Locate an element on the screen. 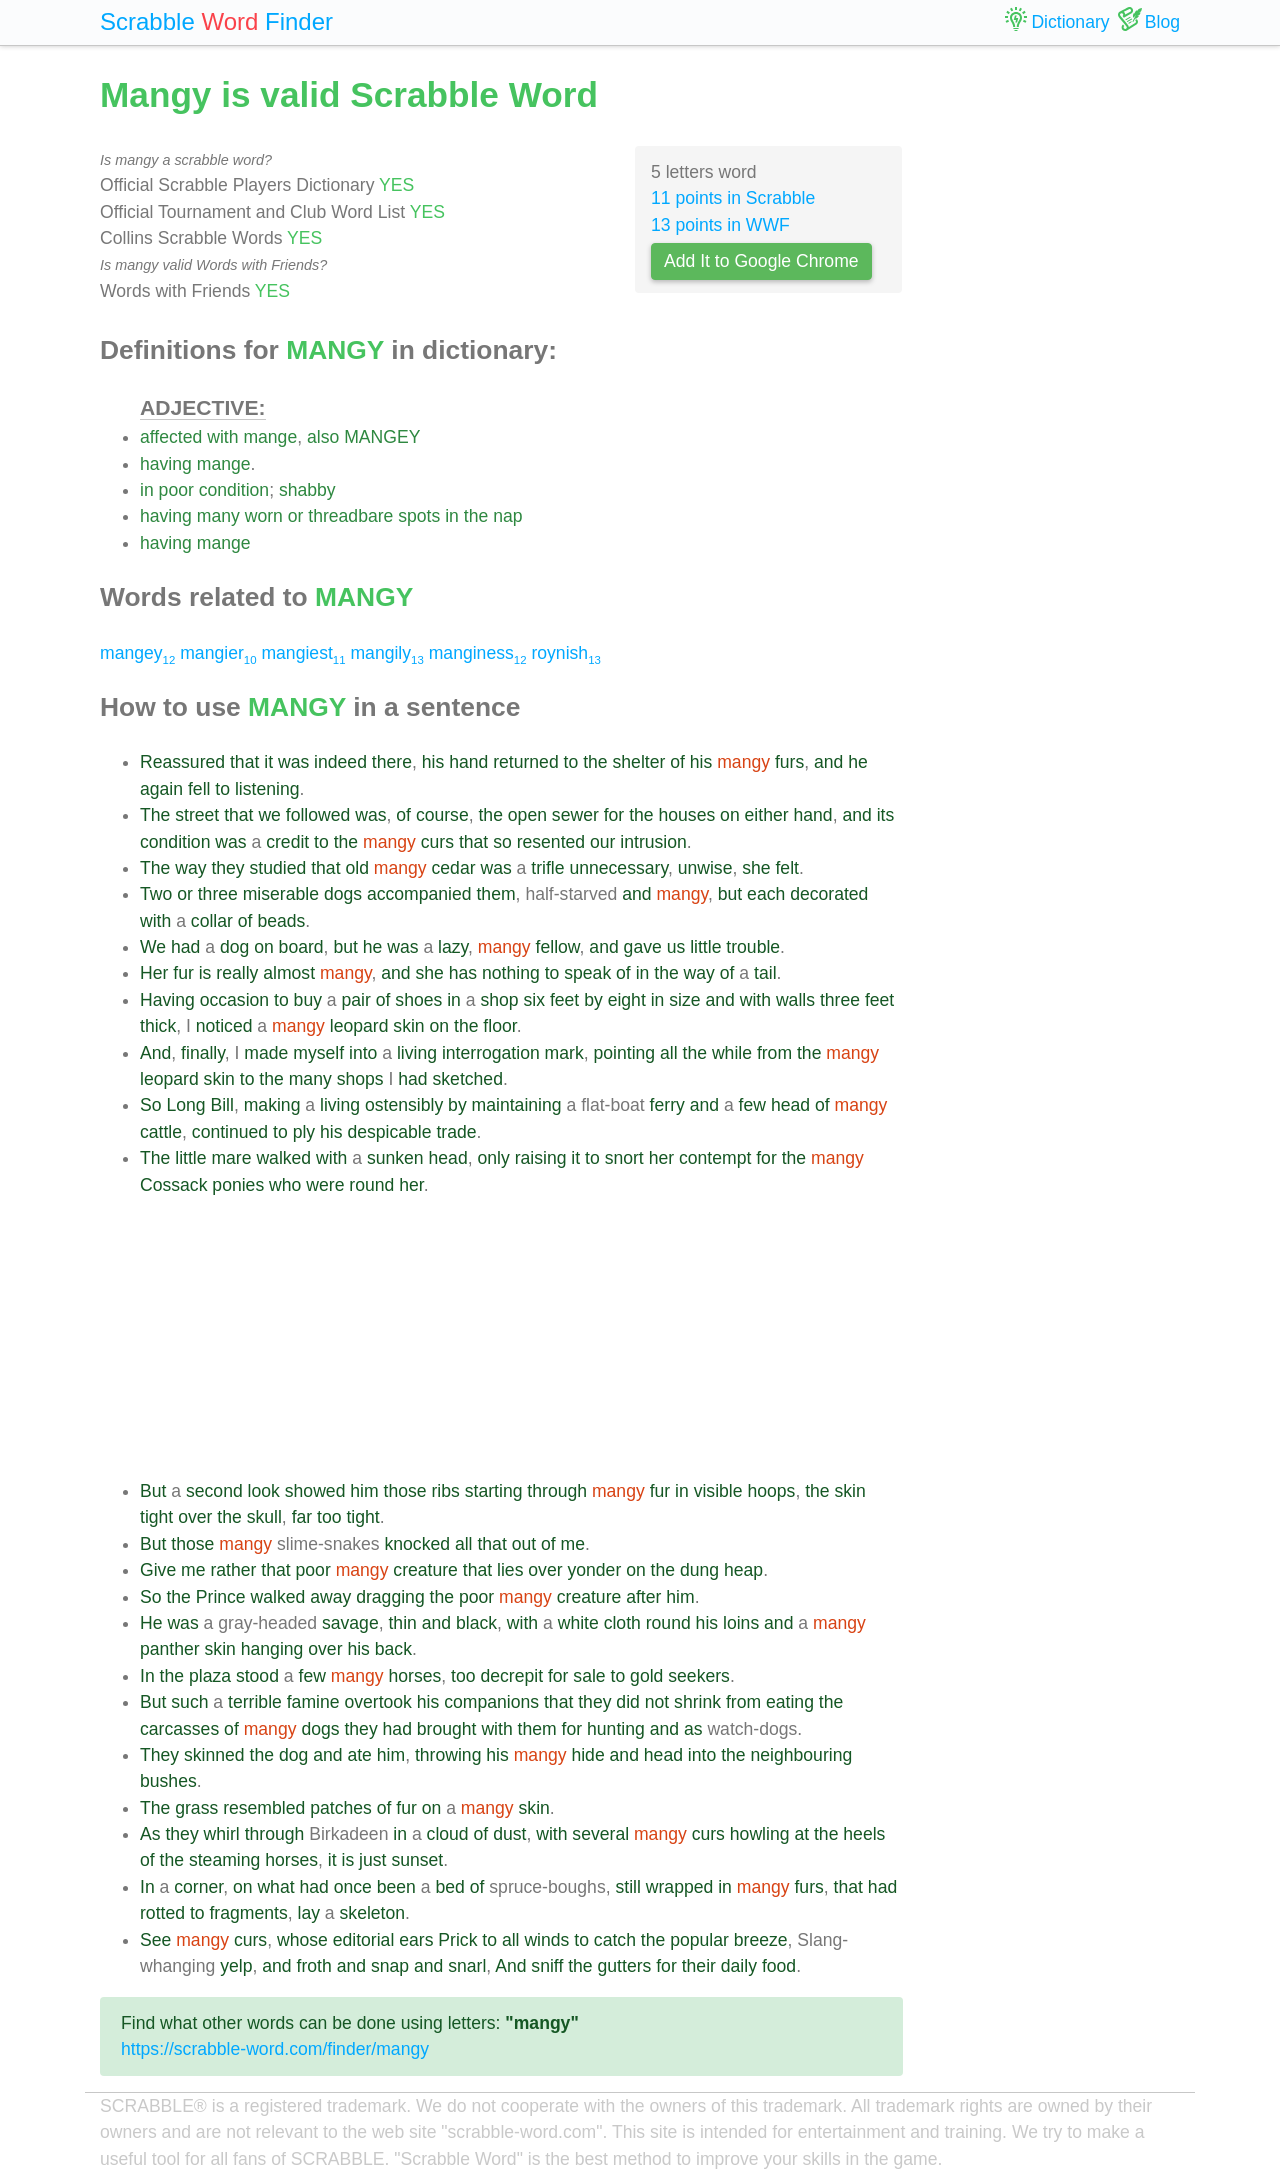 This screenshot has height=2172, width=1280. curs is located at coordinates (437, 842).